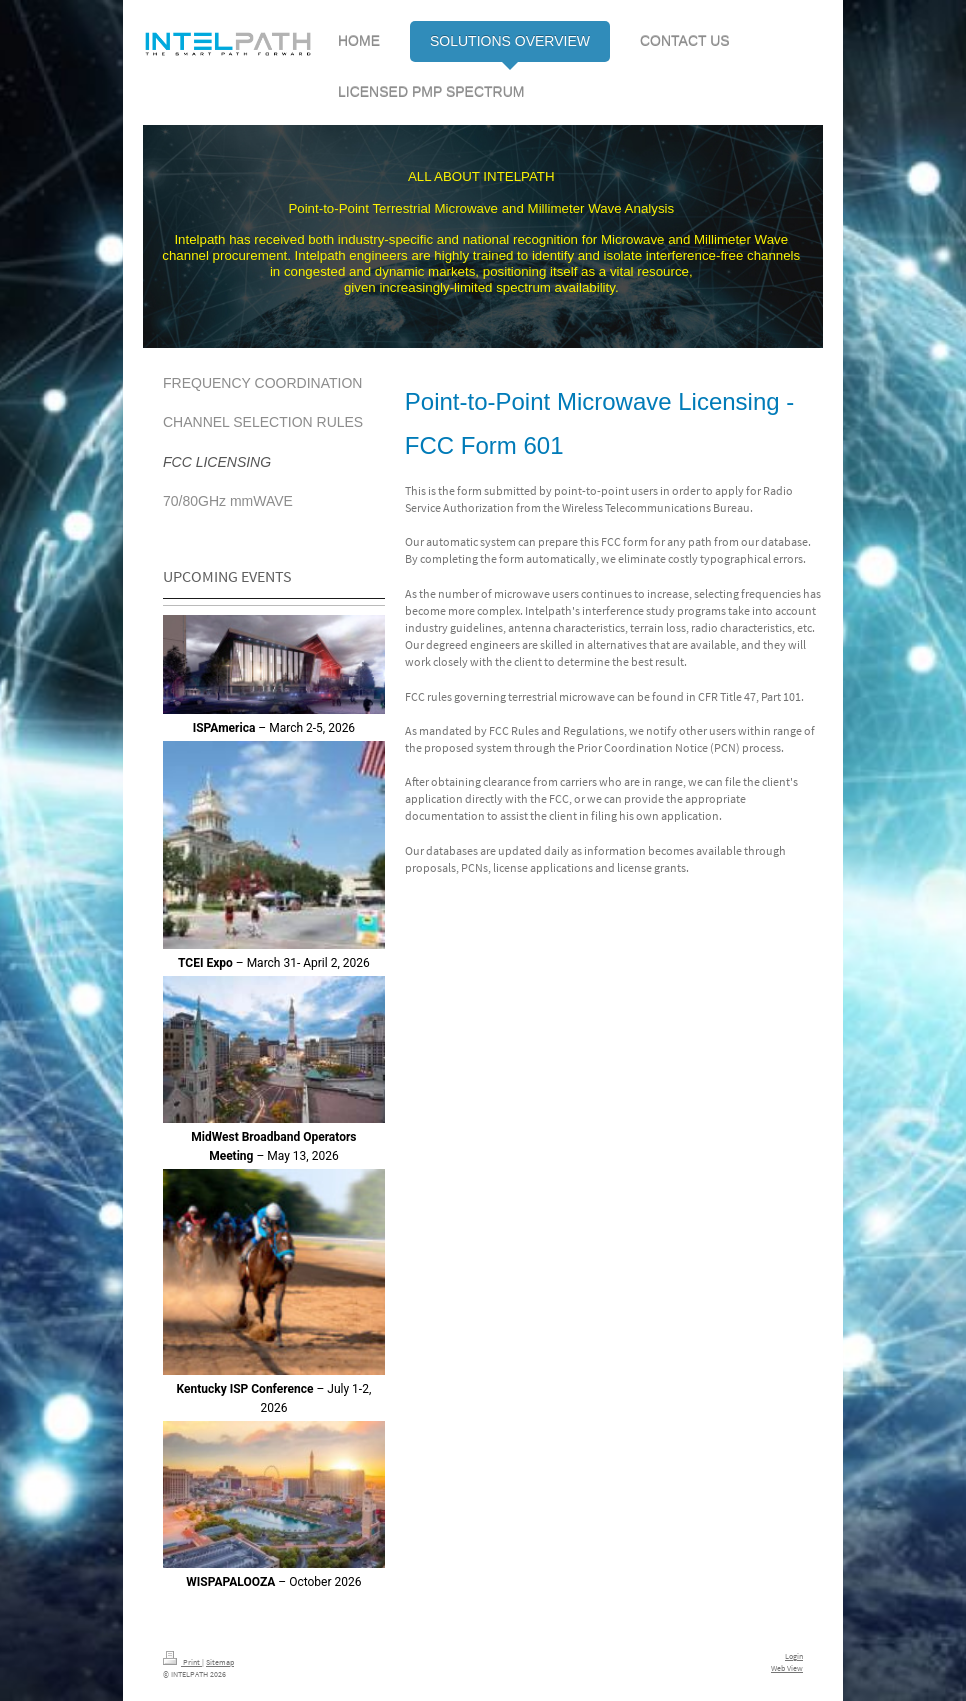 This screenshot has height=1701, width=966. I want to click on Print, so click(182, 1662).